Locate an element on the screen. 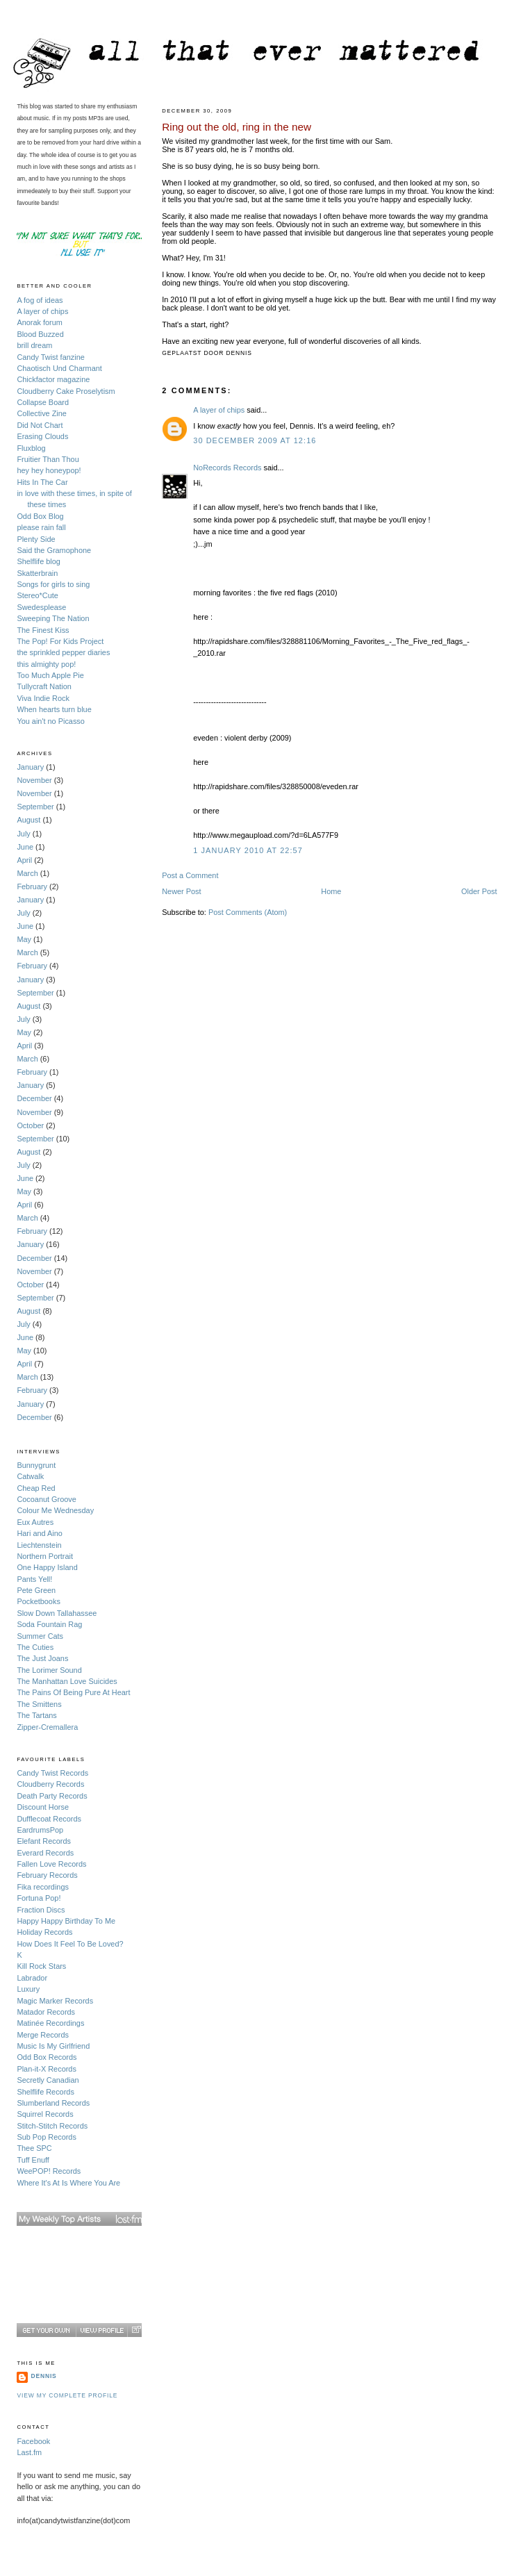 The width and height of the screenshot is (514, 2576). Tullycraft Nation is located at coordinates (44, 686).